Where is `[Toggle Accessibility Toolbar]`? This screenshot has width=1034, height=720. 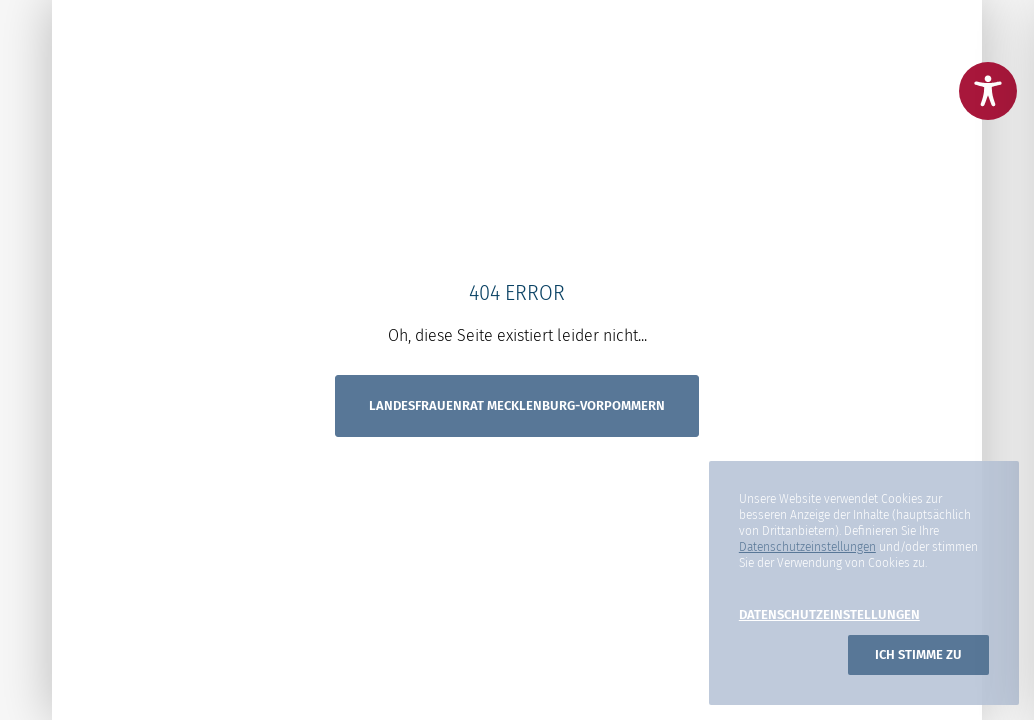
[Toggle Accessibility Toolbar] is located at coordinates (988, 91).